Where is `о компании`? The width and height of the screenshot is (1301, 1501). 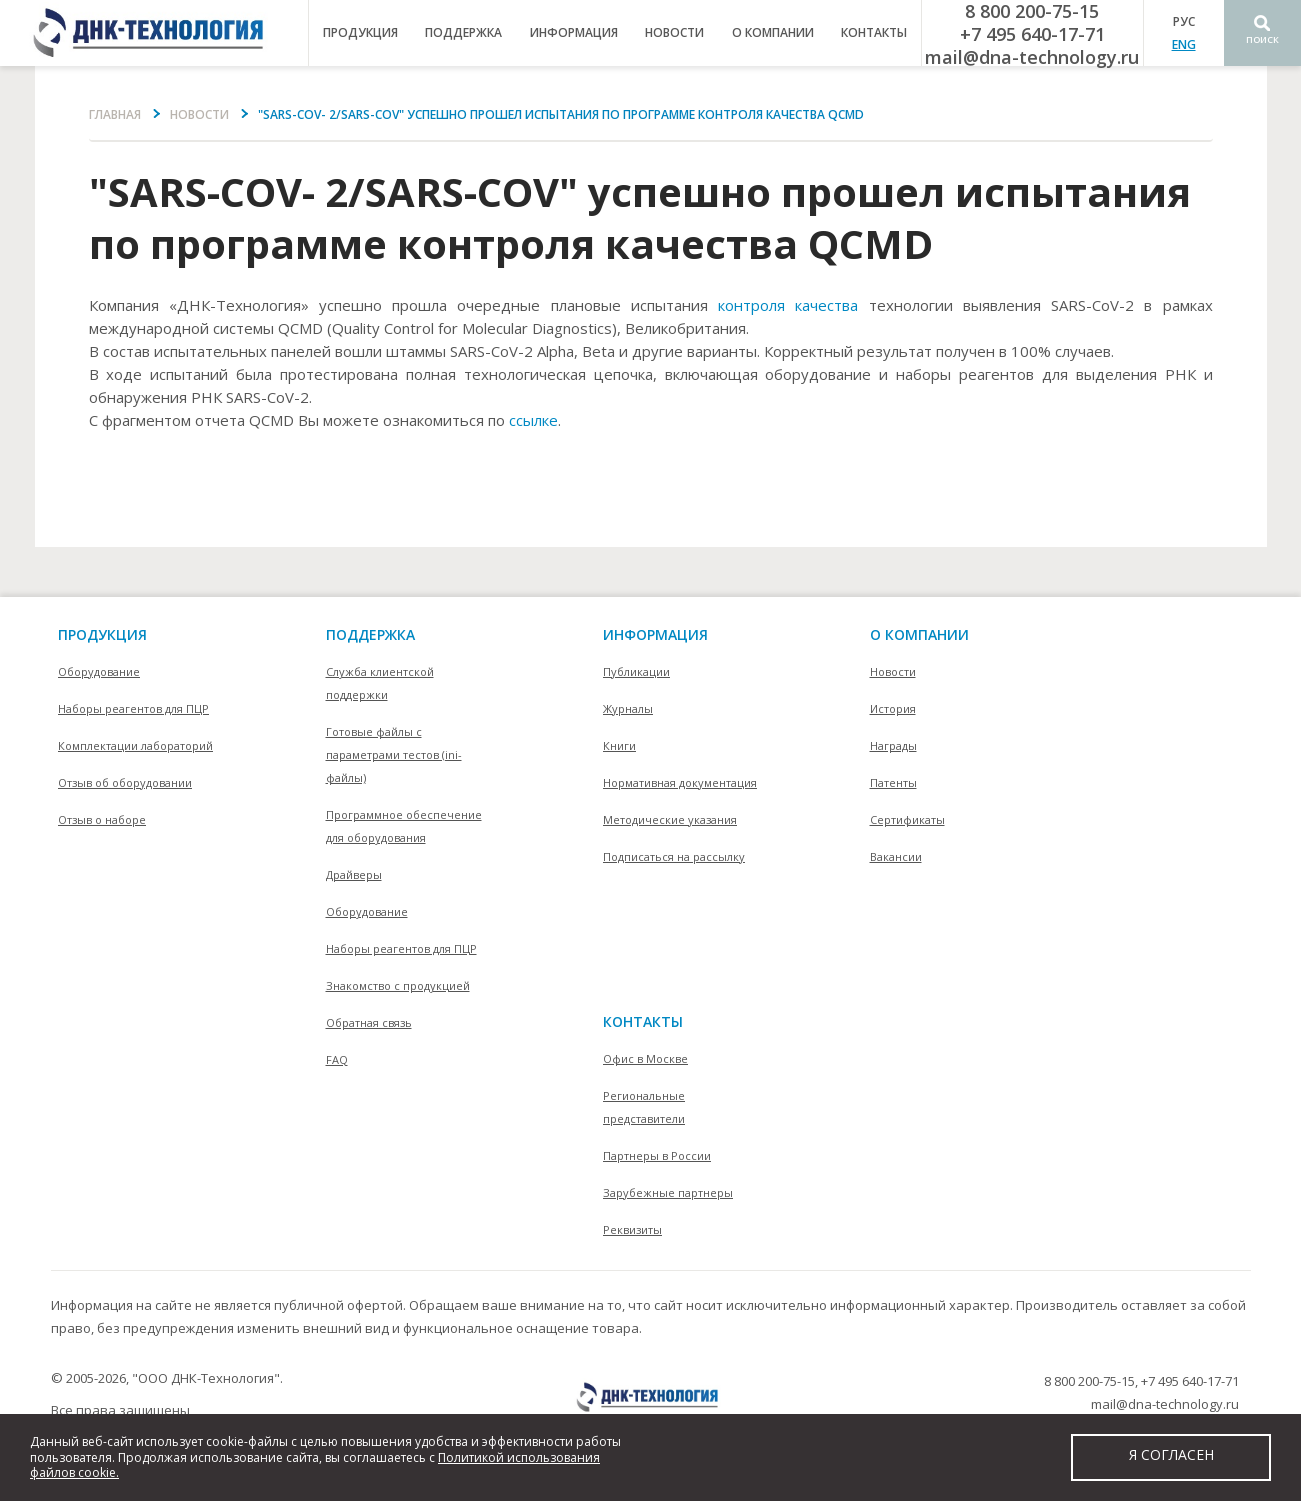
о компании is located at coordinates (773, 32).